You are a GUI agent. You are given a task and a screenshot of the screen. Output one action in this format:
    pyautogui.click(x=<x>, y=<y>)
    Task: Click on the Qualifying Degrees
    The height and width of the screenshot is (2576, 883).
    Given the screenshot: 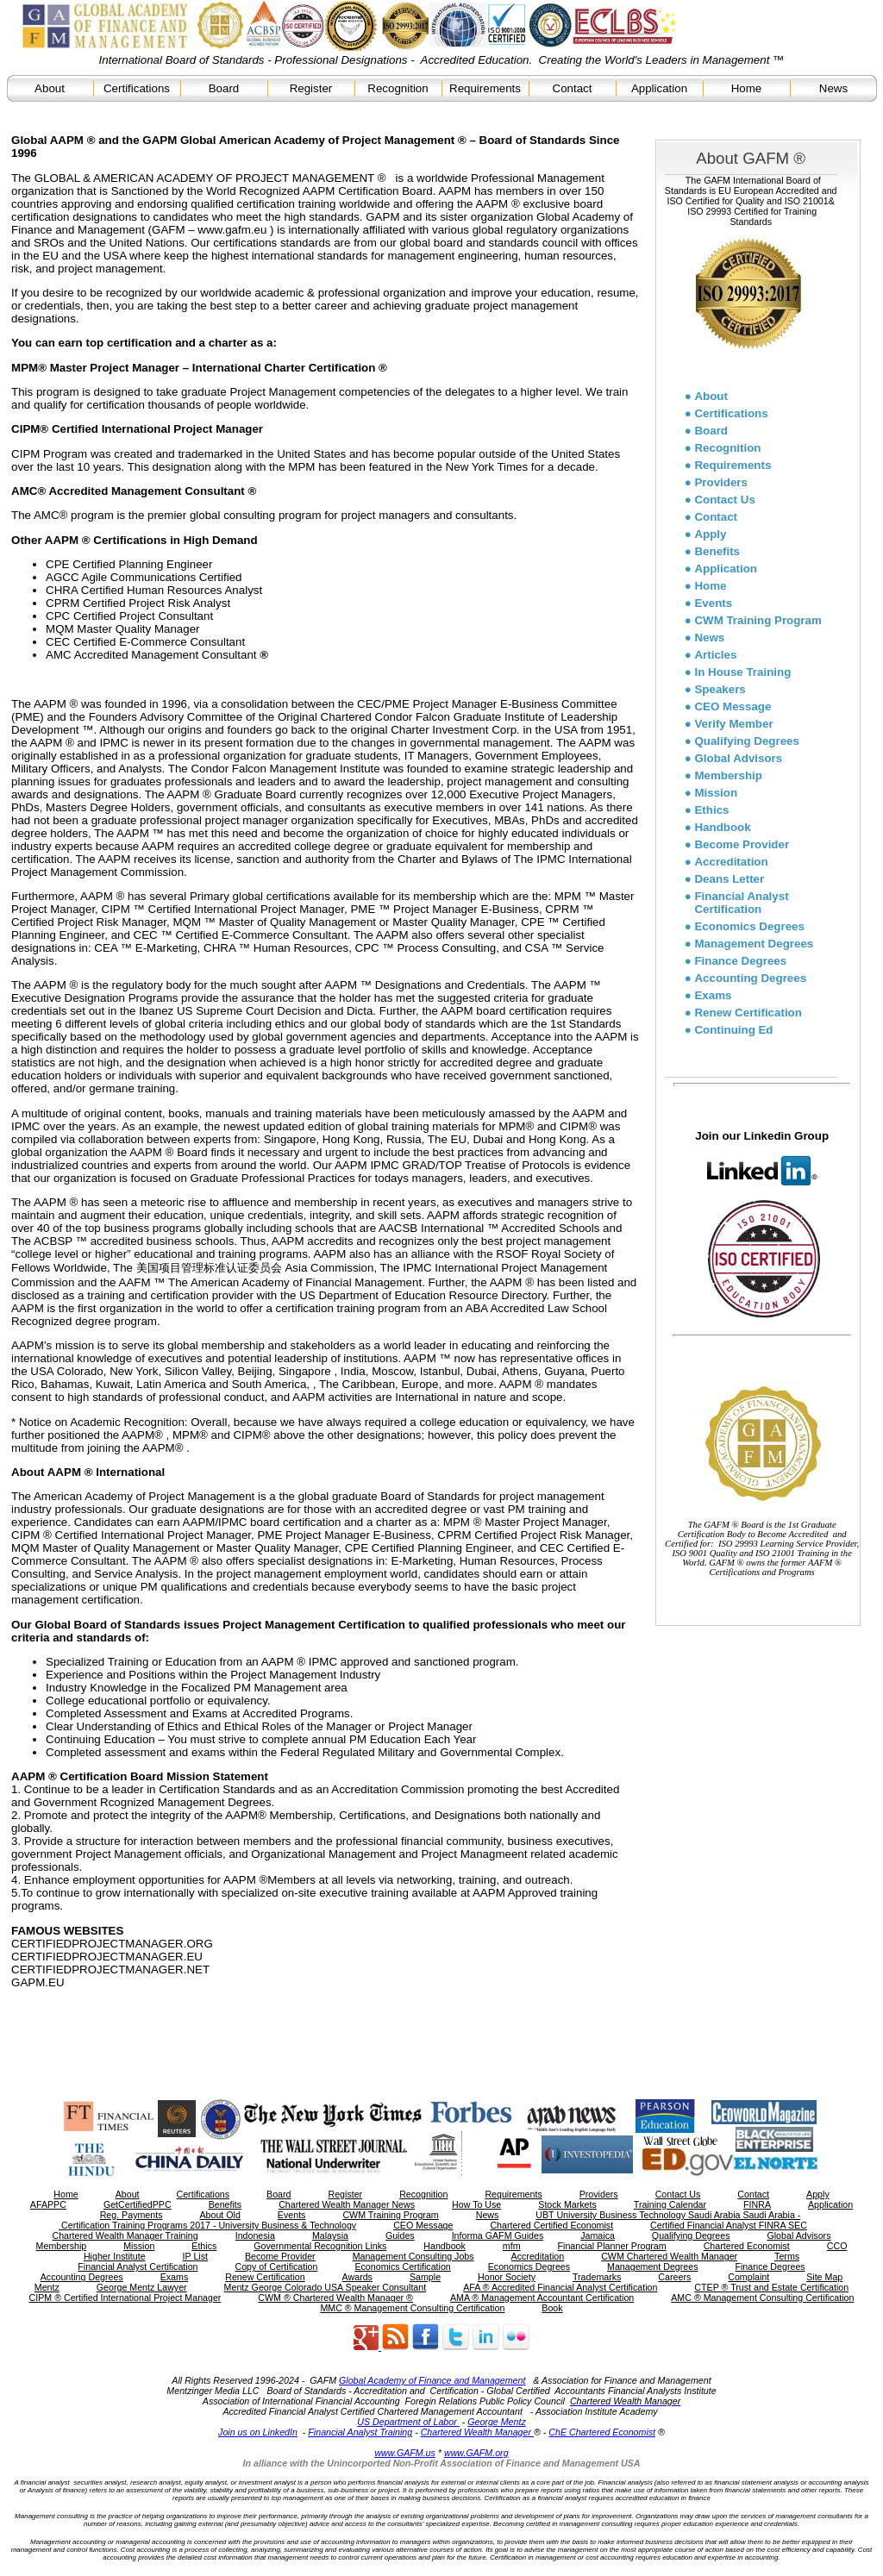 What is the action you would take?
    pyautogui.click(x=746, y=741)
    